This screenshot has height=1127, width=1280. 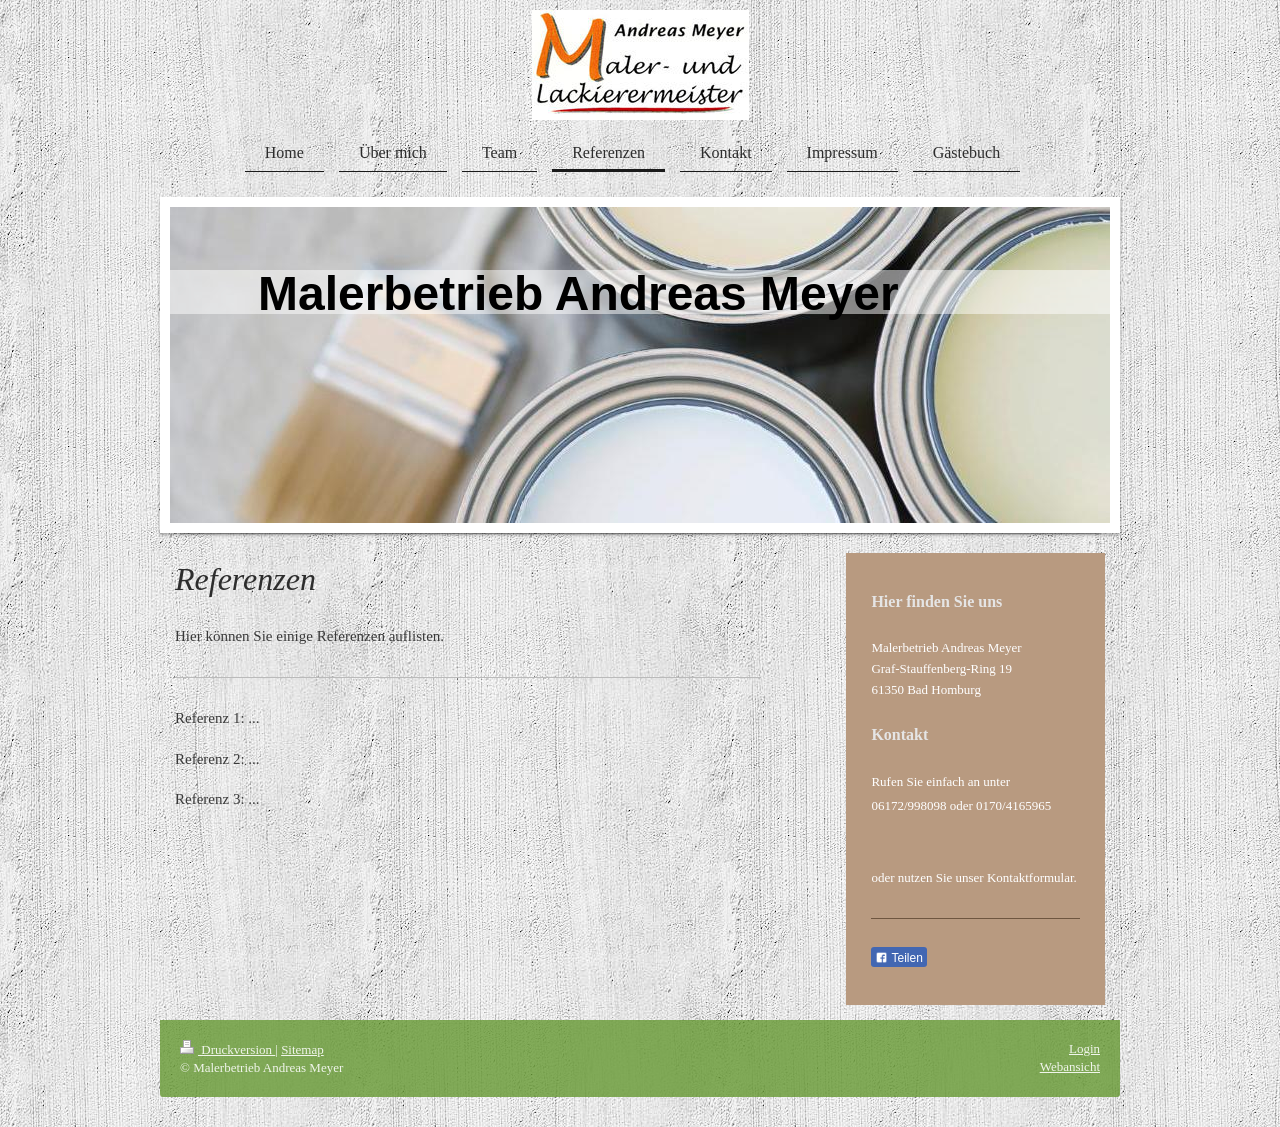 What do you see at coordinates (898, 958) in the screenshot?
I see `Teilen` at bounding box center [898, 958].